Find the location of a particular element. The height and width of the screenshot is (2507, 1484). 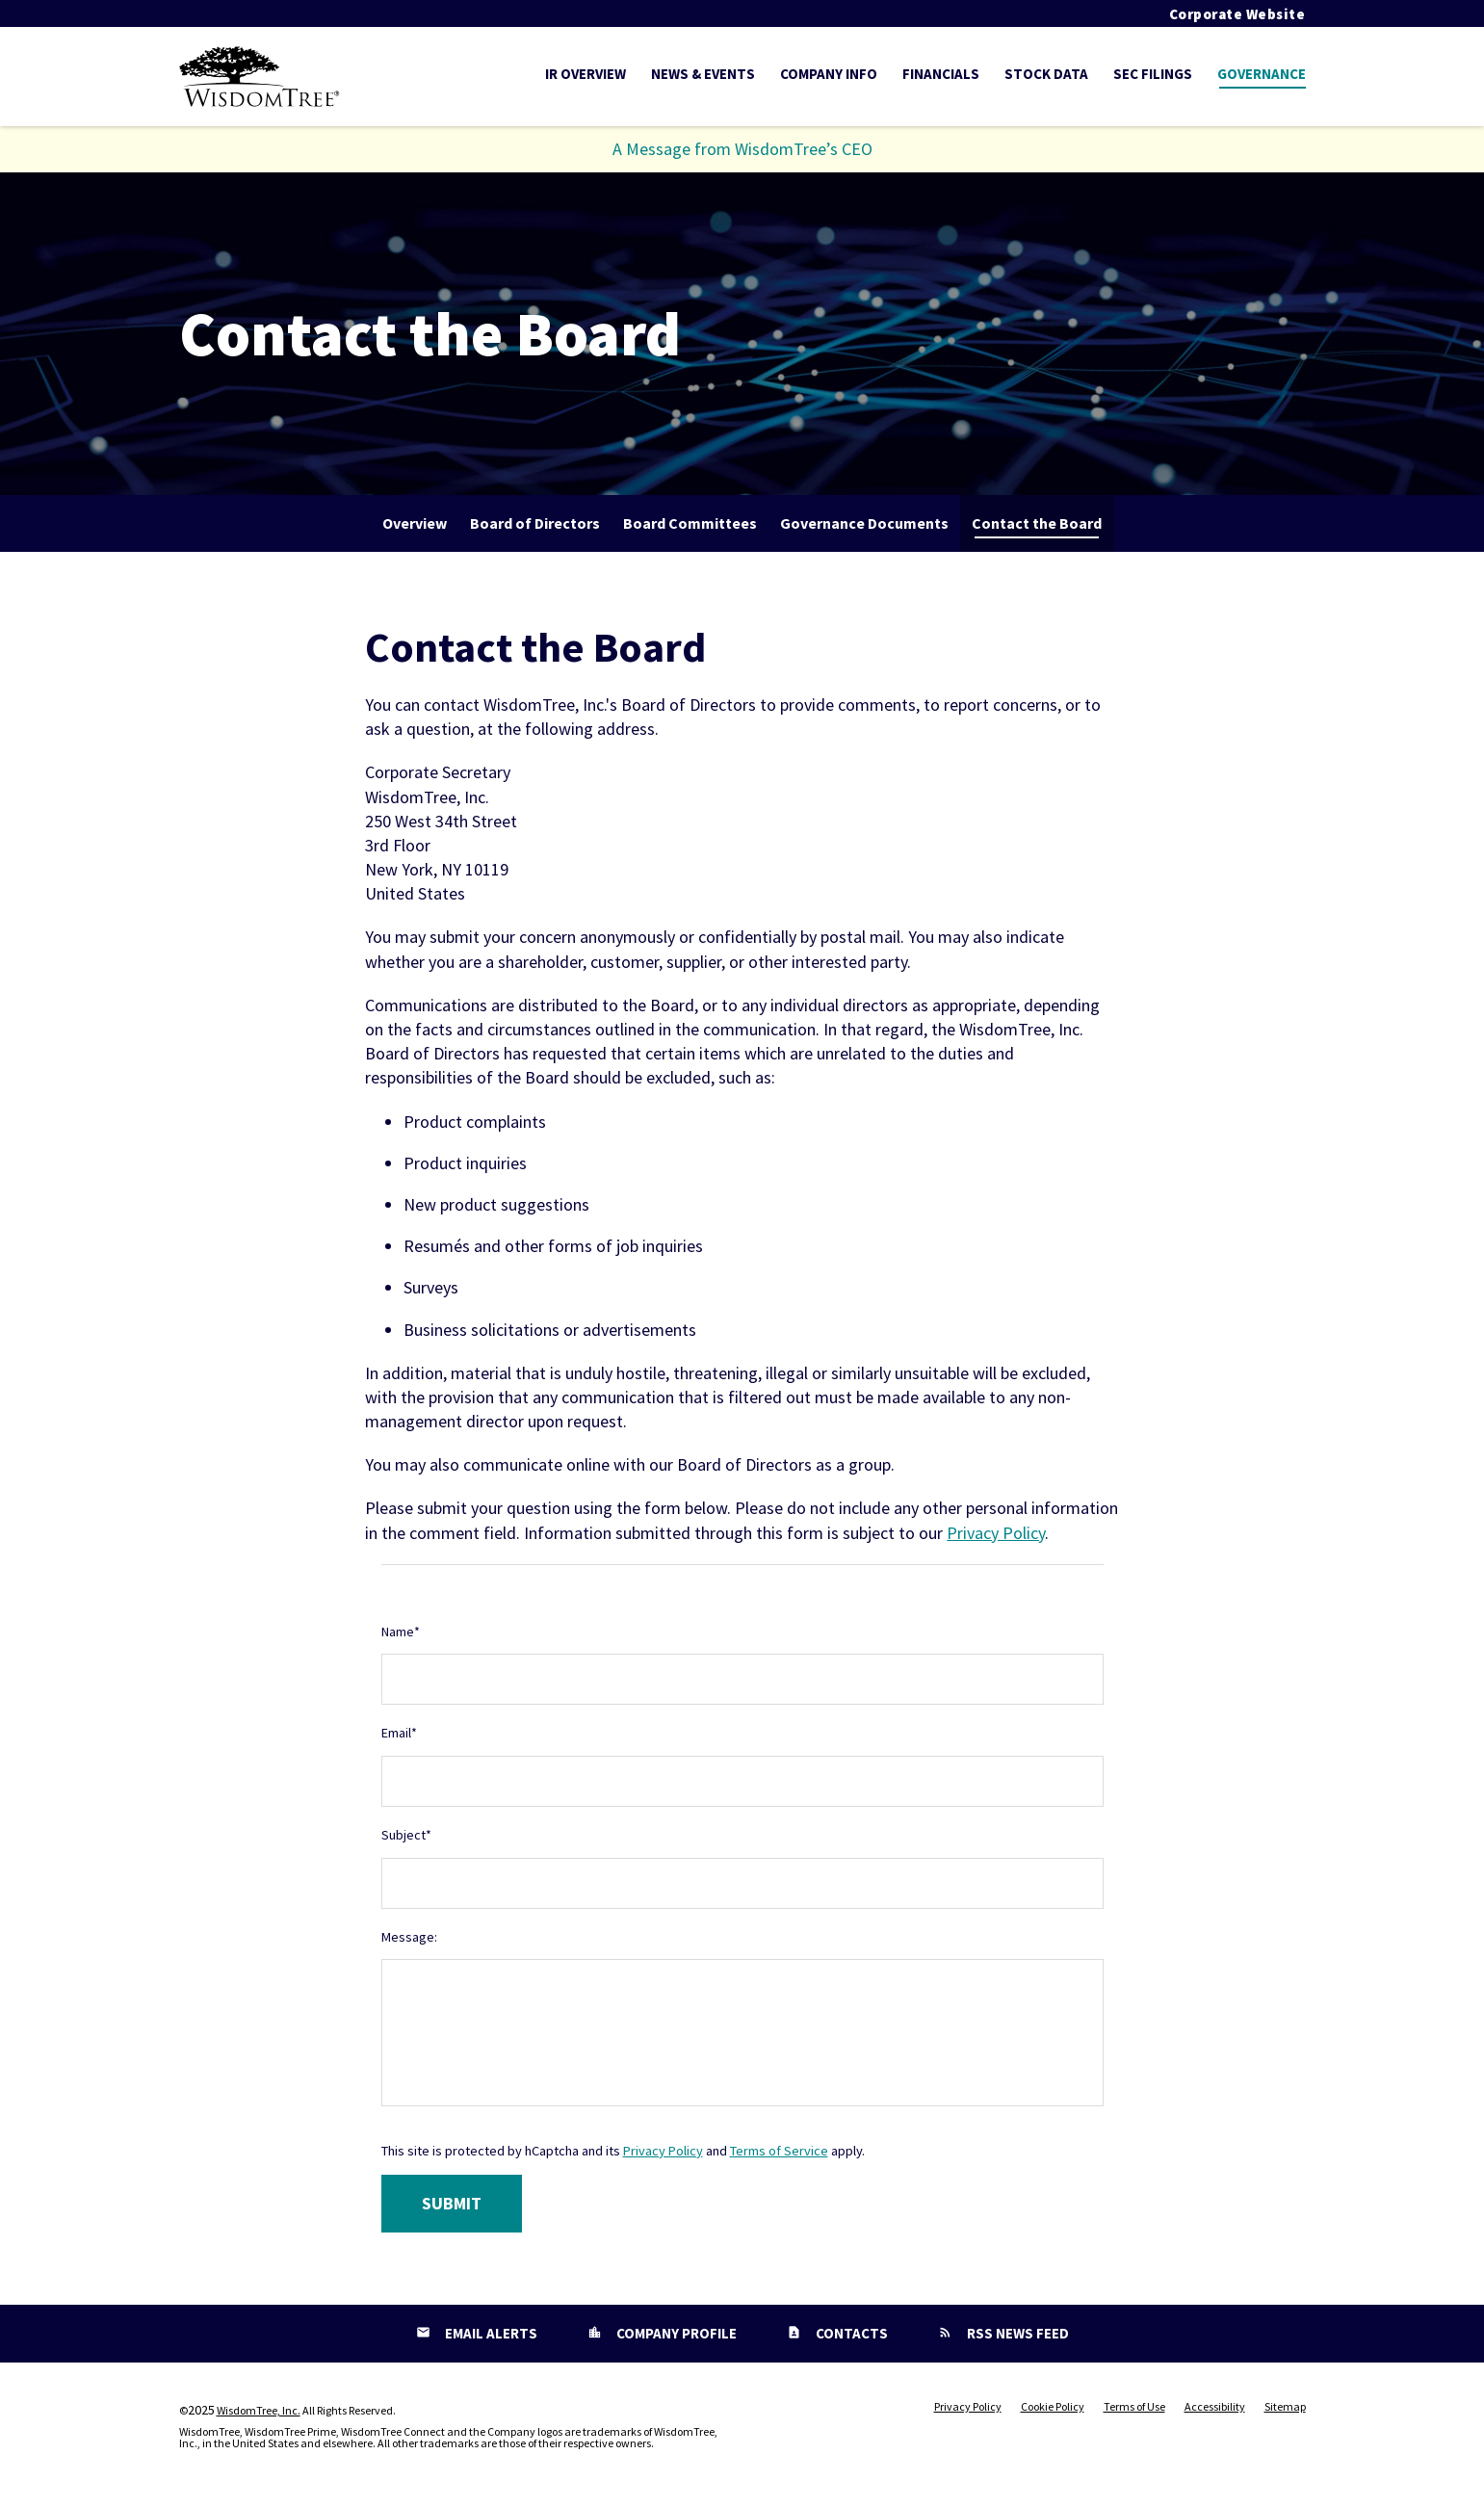

Governance is located at coordinates (1261, 74).